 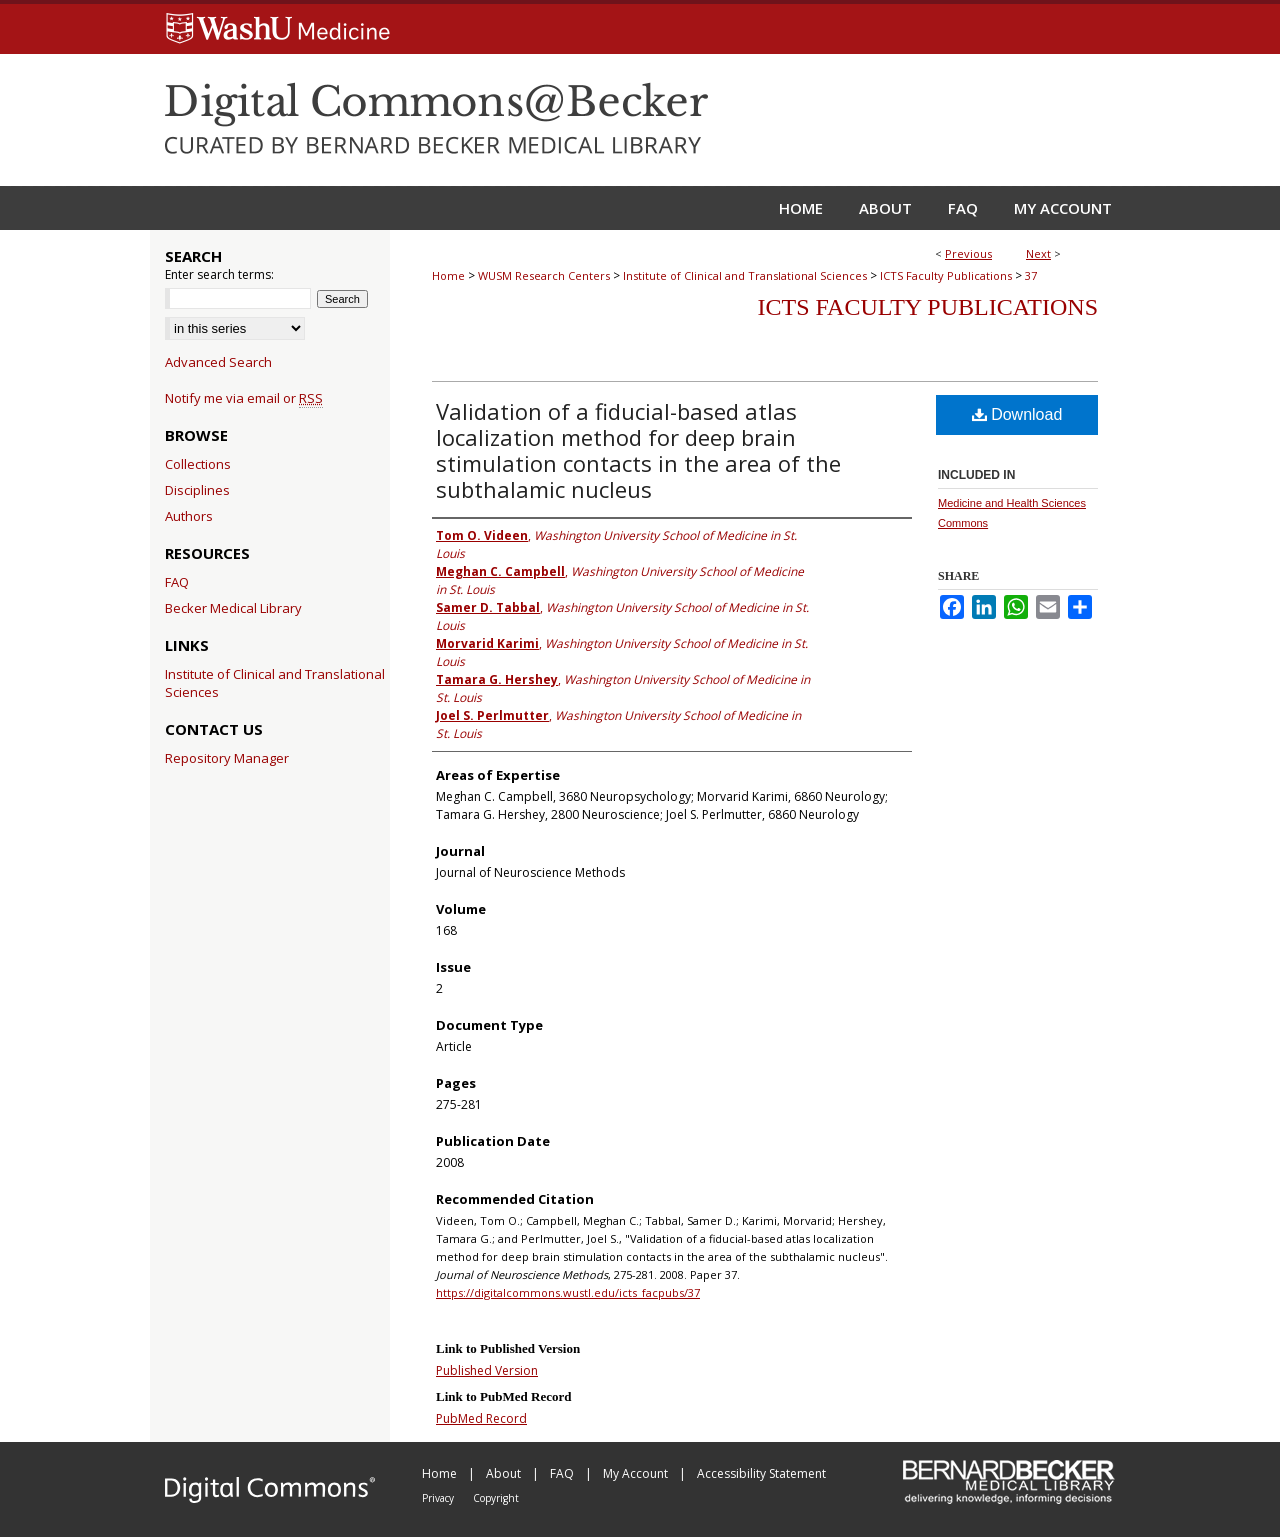 What do you see at coordinates (568, 1292) in the screenshot?
I see `https://digitalcommons.wustl.edu/icts_facpubs/37` at bounding box center [568, 1292].